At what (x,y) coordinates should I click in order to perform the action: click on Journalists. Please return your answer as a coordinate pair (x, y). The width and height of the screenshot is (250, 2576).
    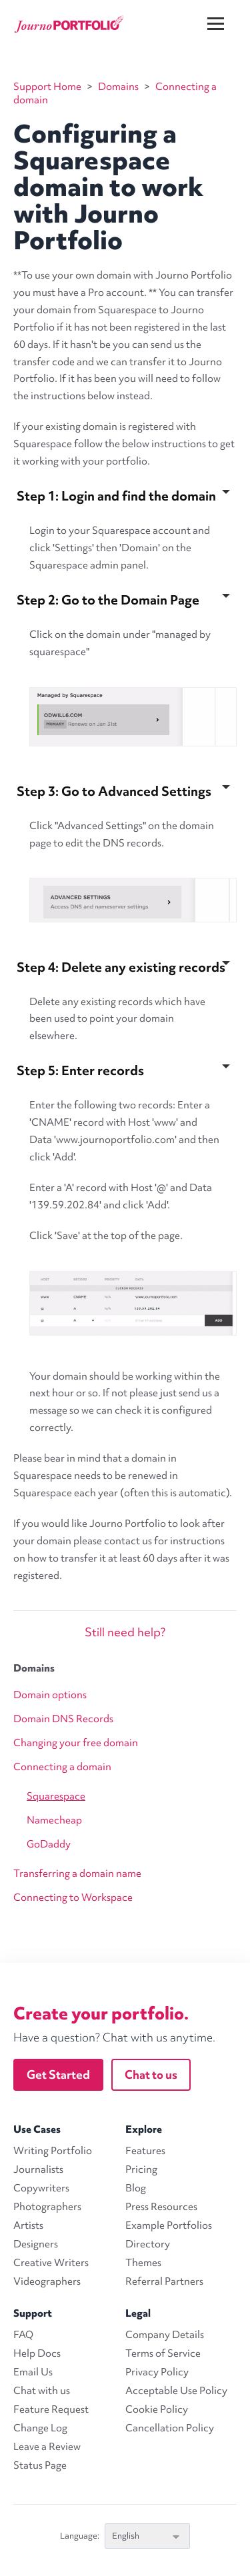
    Looking at the image, I should click on (38, 2169).